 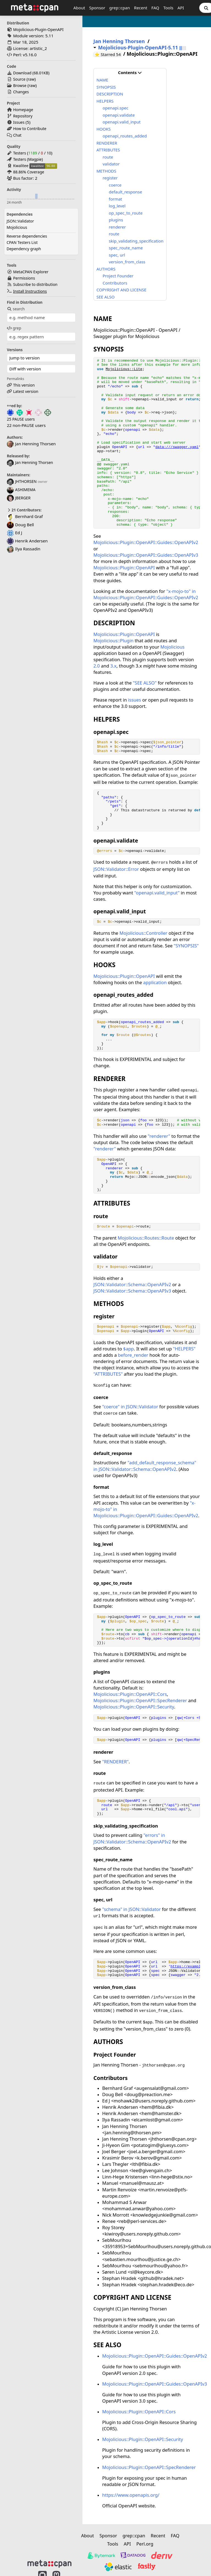 What do you see at coordinates (132, 1284) in the screenshot?
I see `JSON::Validator::Schema::OpenAPIv2` at bounding box center [132, 1284].